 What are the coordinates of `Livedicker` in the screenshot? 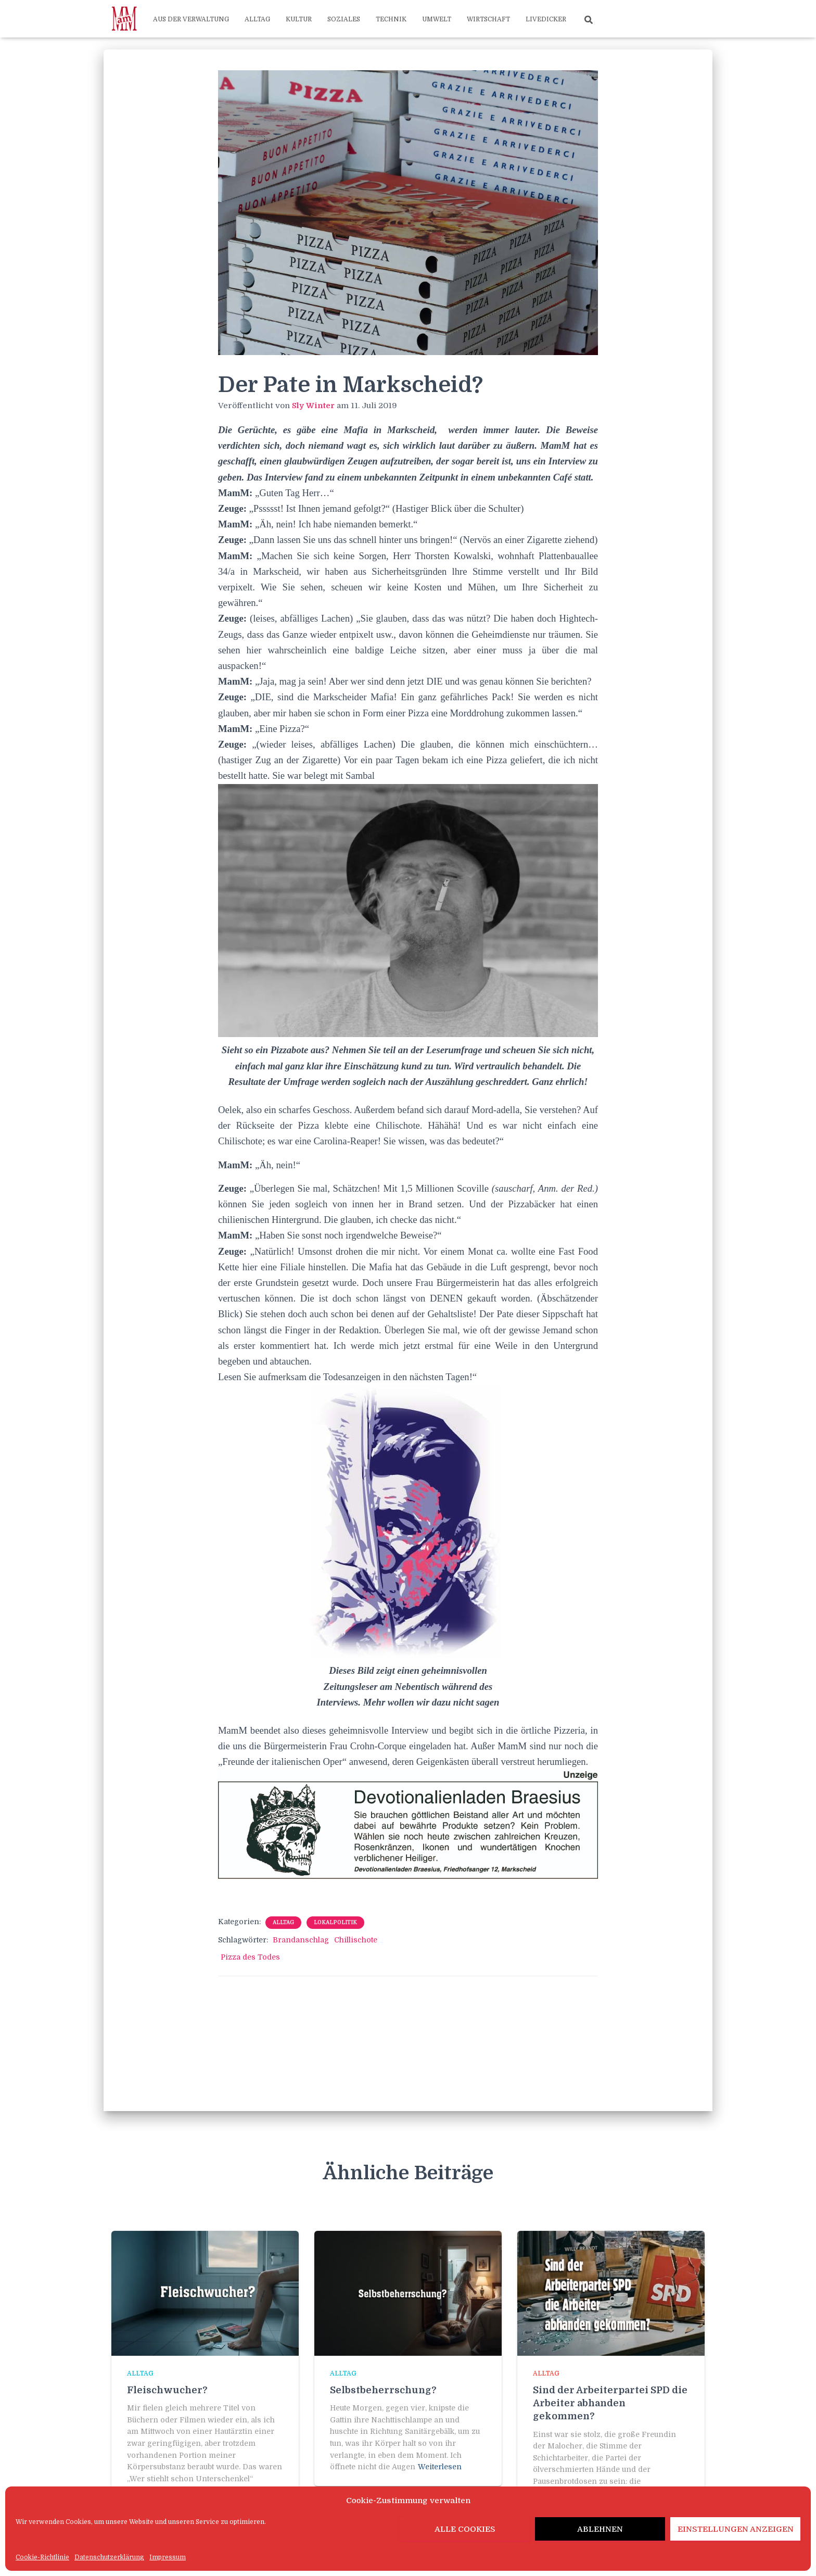 It's located at (546, 19).